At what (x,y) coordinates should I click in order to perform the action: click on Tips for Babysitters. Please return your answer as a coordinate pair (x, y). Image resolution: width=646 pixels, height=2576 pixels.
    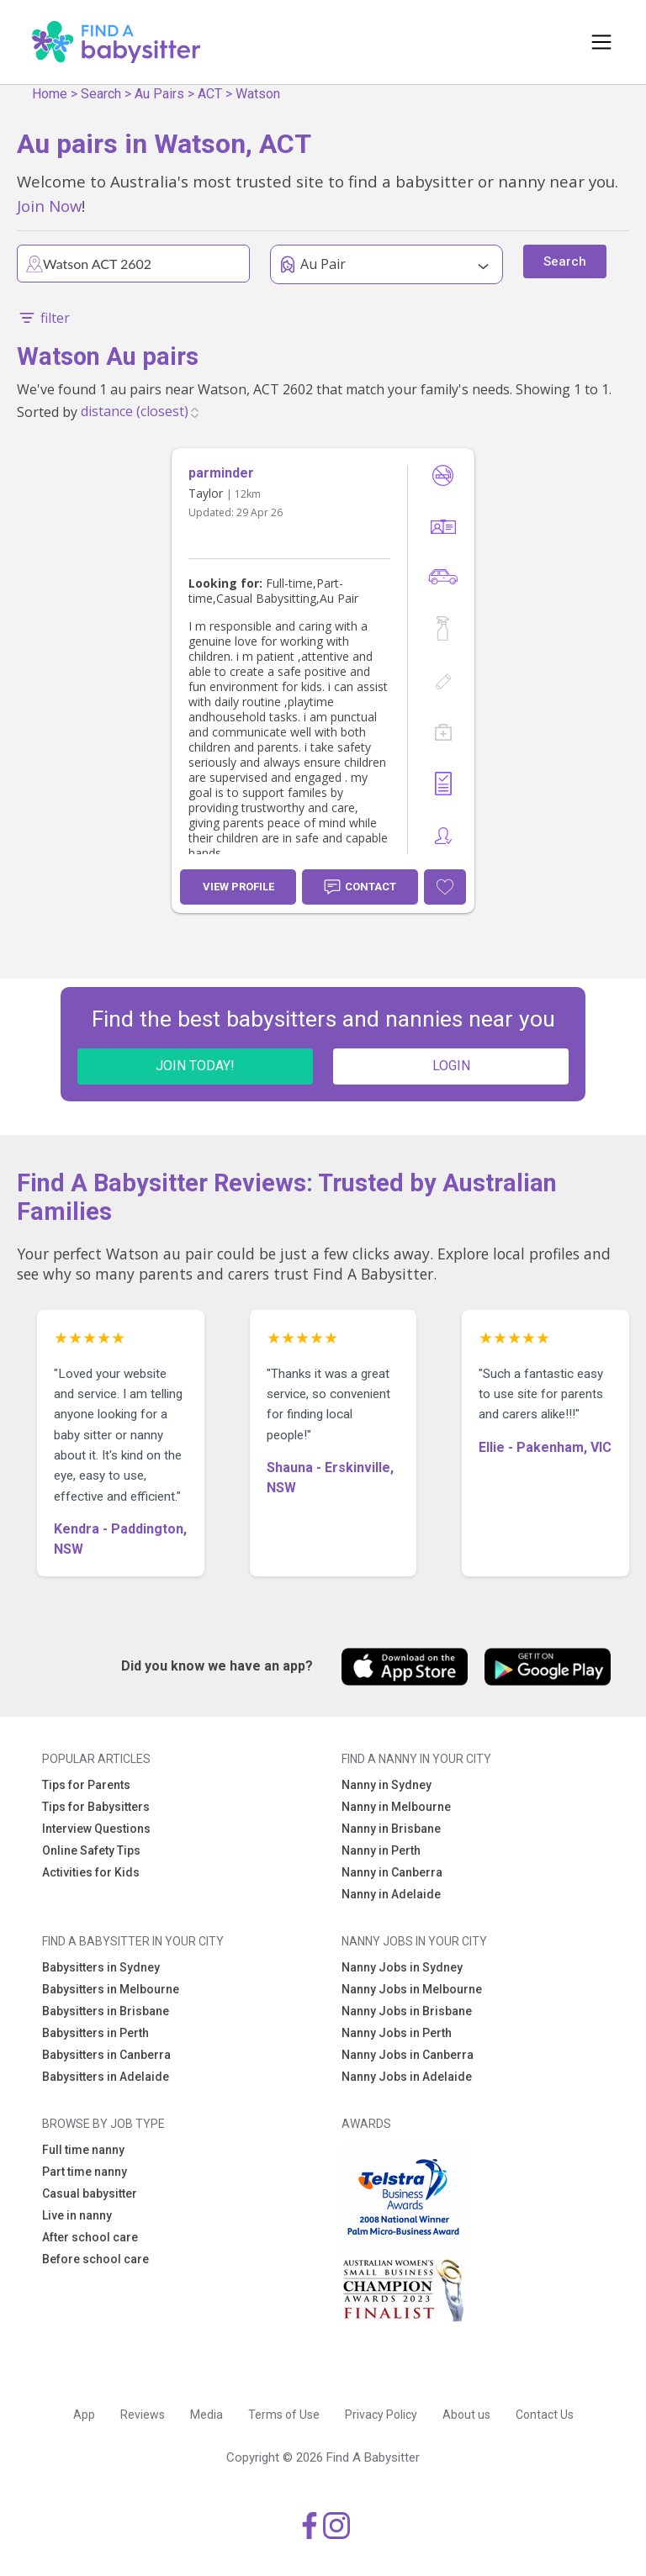
    Looking at the image, I should click on (96, 1806).